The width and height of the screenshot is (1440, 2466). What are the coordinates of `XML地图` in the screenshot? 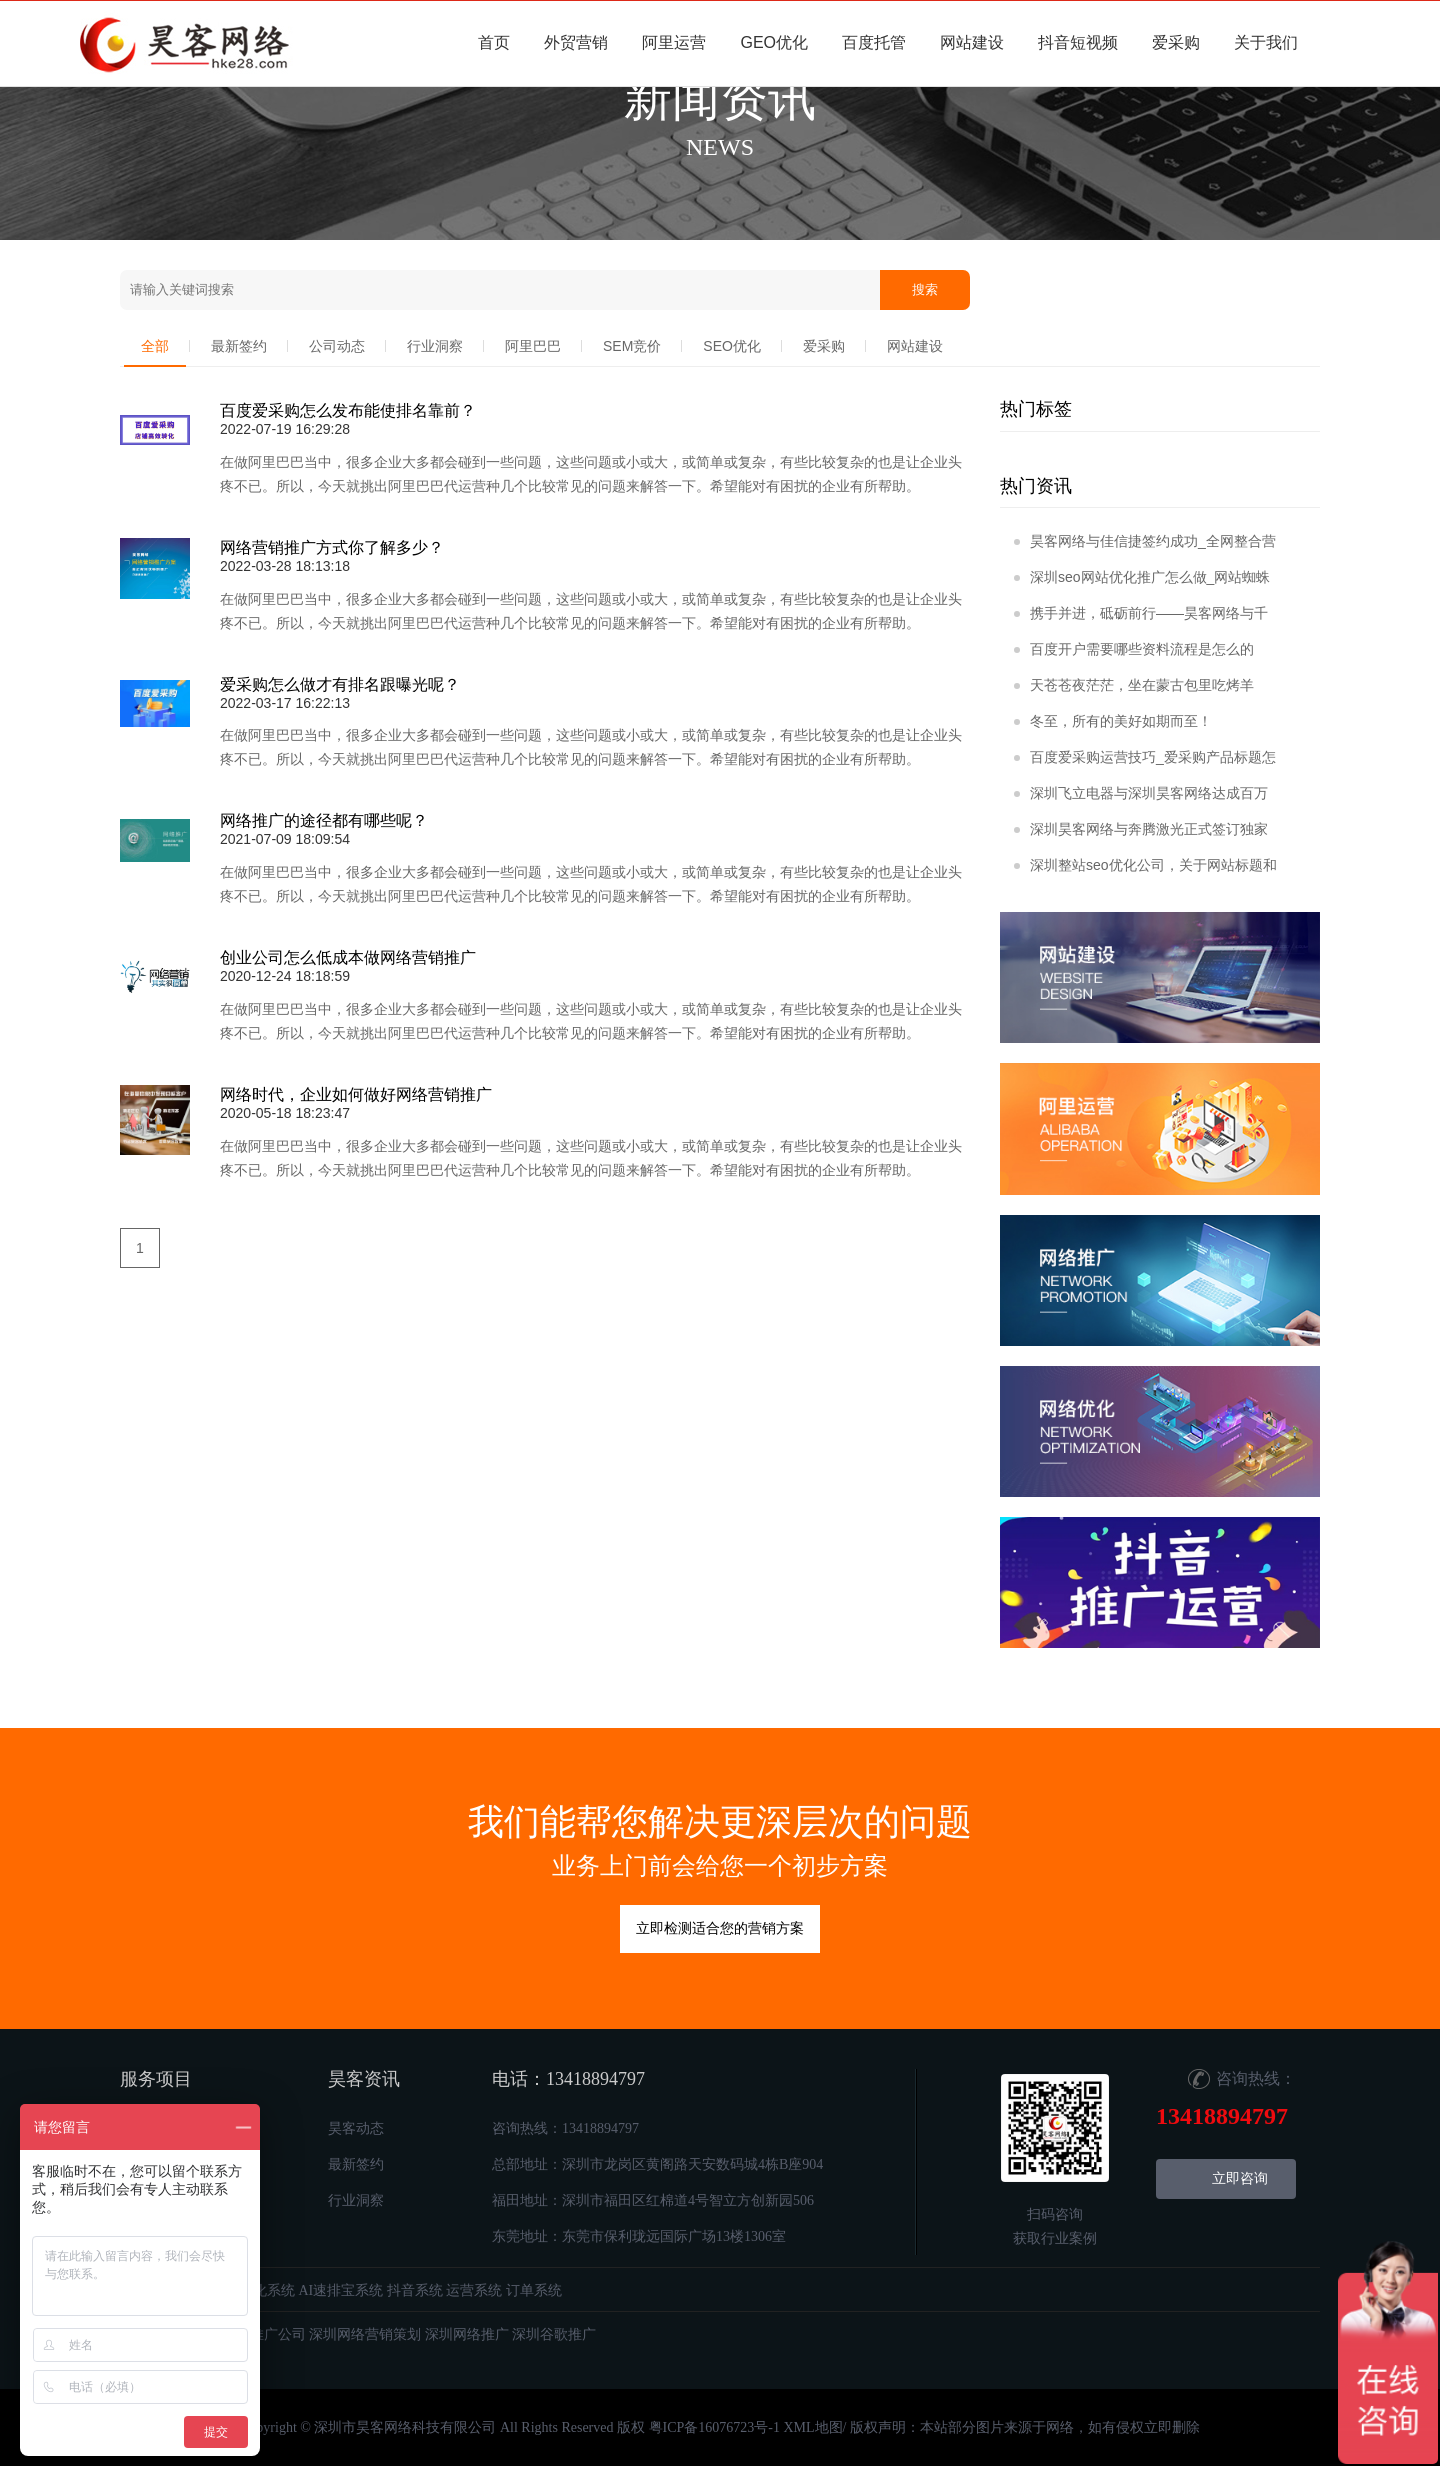 It's located at (812, 2427).